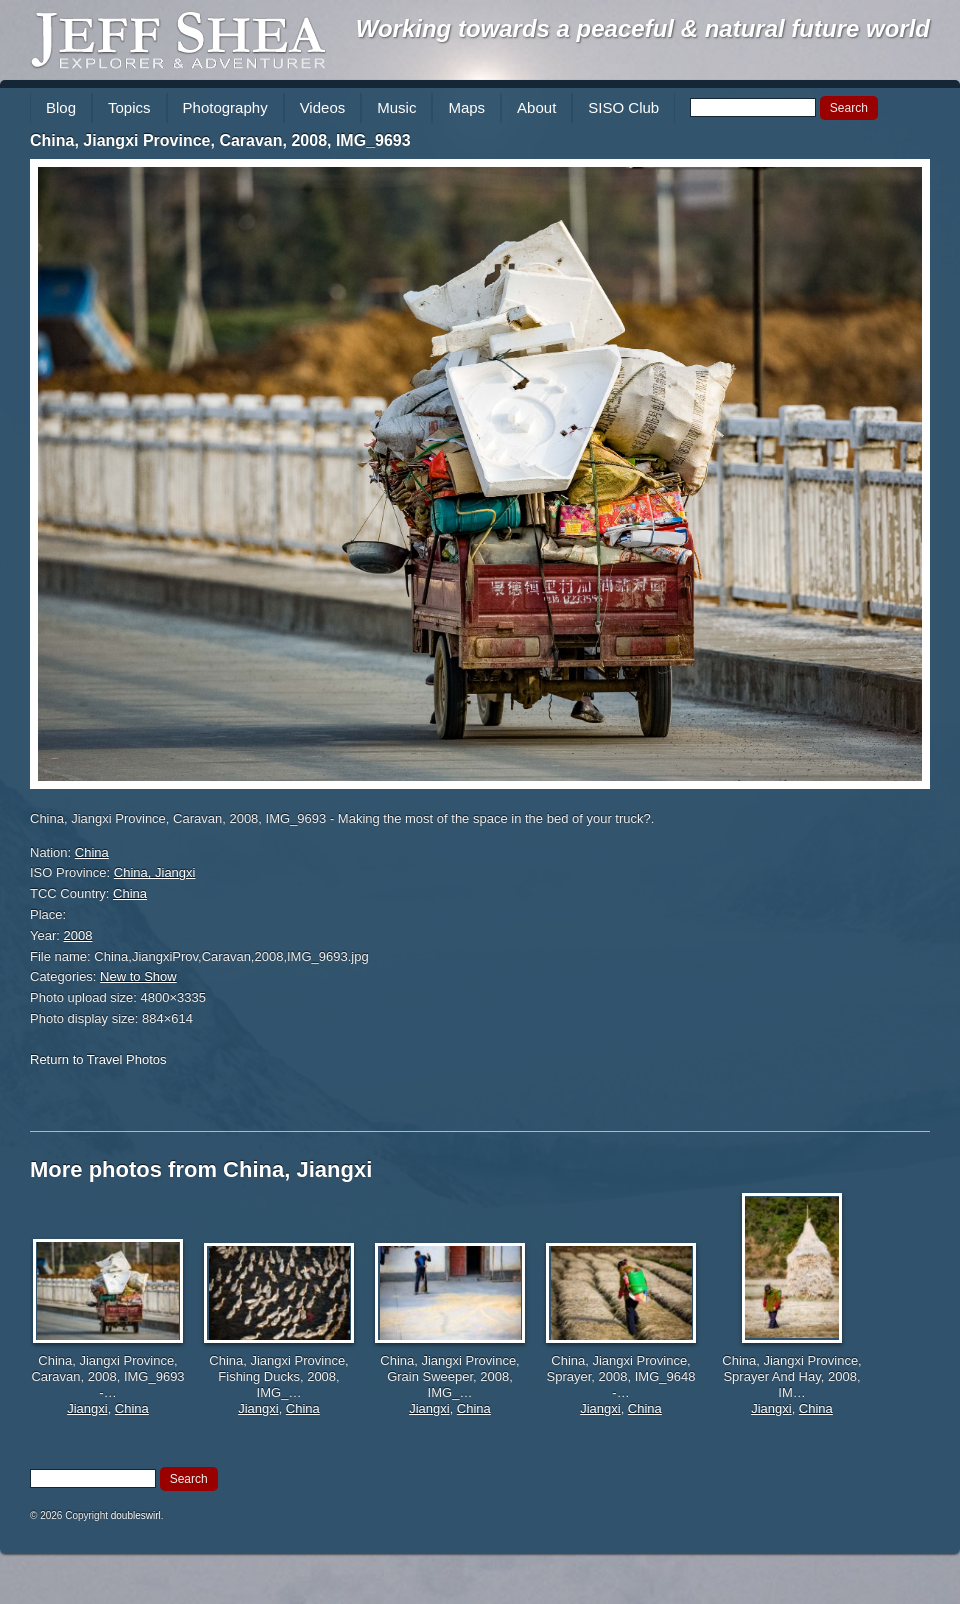 The image size is (960, 1604). I want to click on Jiangxi, so click(87, 1408).